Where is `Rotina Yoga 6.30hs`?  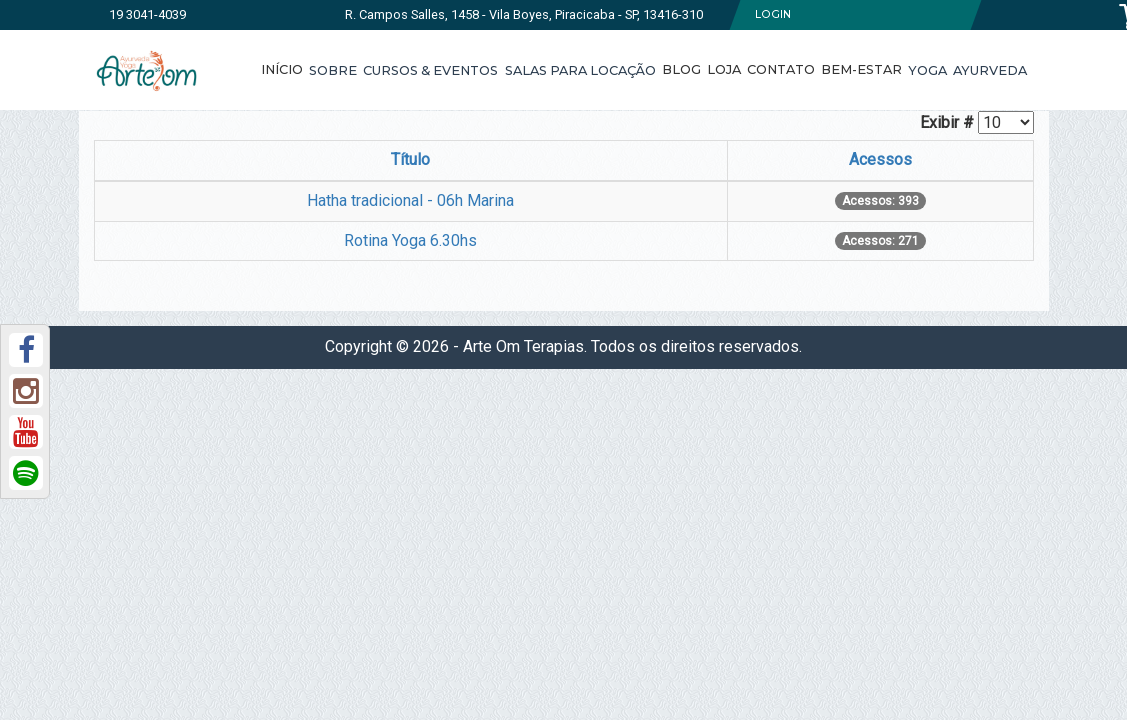
Rotina Yoga 6.30hs is located at coordinates (410, 240).